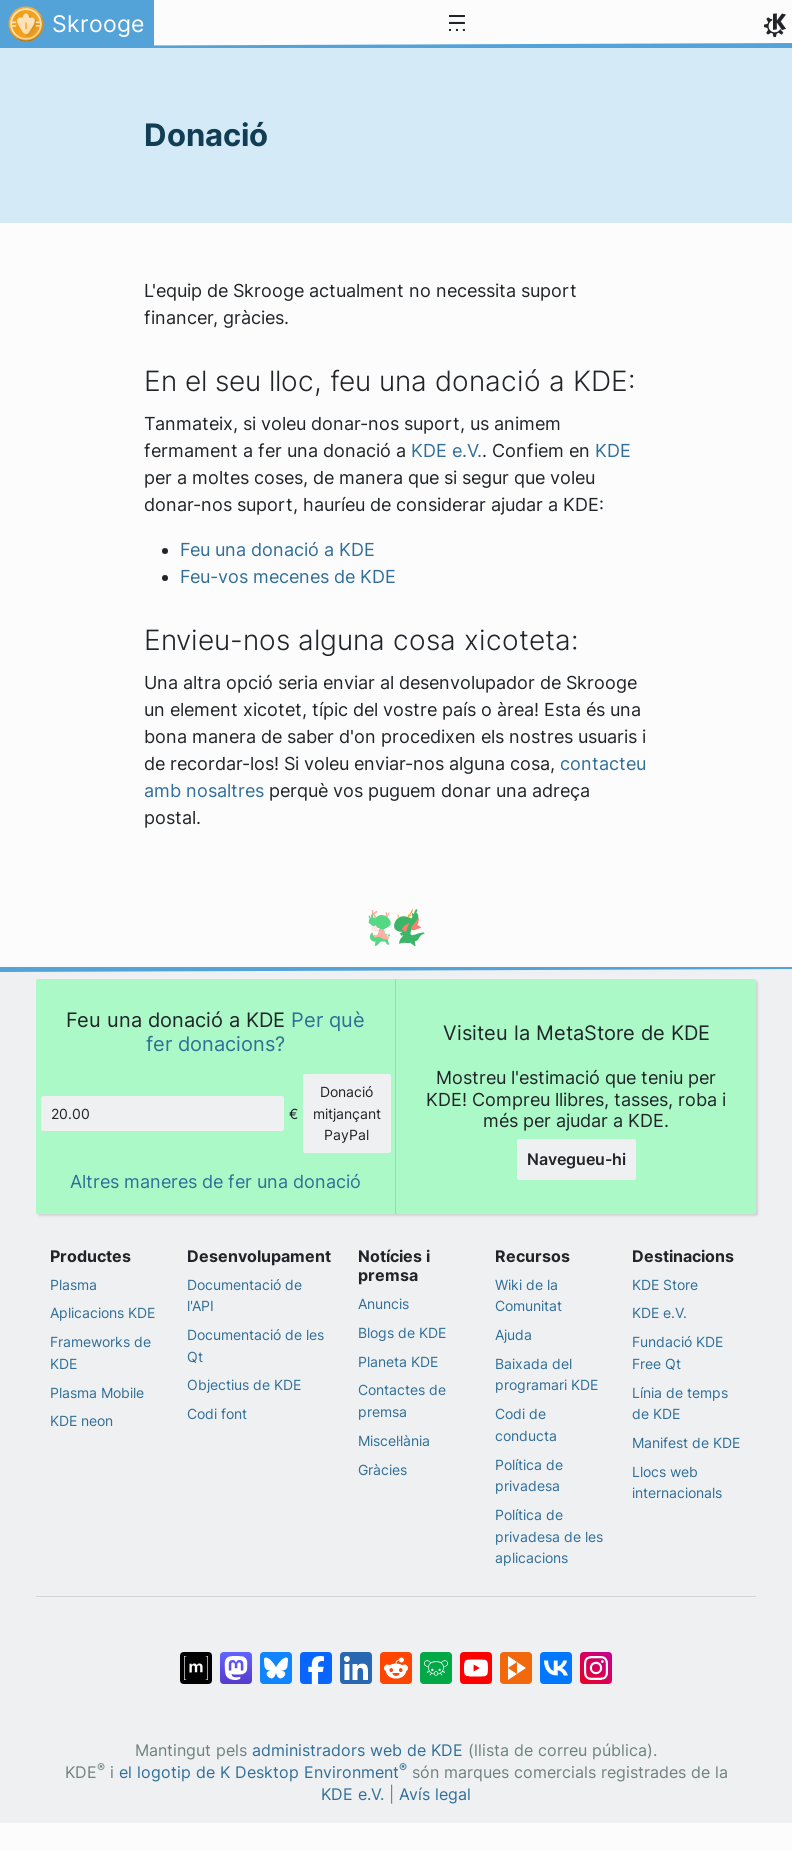 The image size is (792, 1850). Describe the element at coordinates (347, 1113) in the screenshot. I see `Donació mitjançant PayPal` at that location.